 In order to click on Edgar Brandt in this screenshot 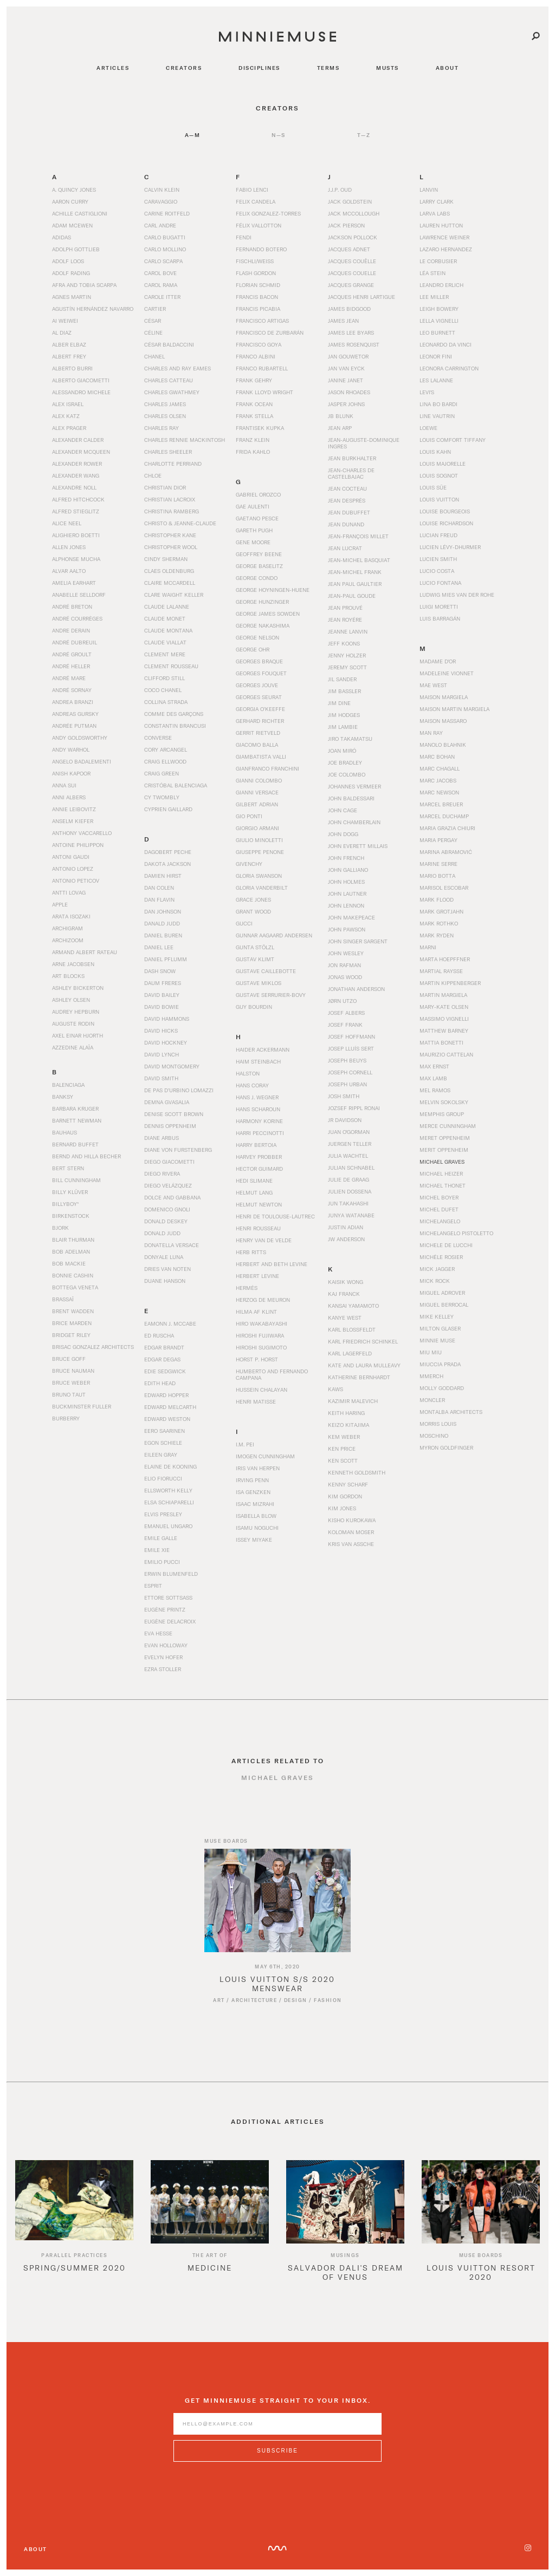, I will do `click(164, 1347)`.